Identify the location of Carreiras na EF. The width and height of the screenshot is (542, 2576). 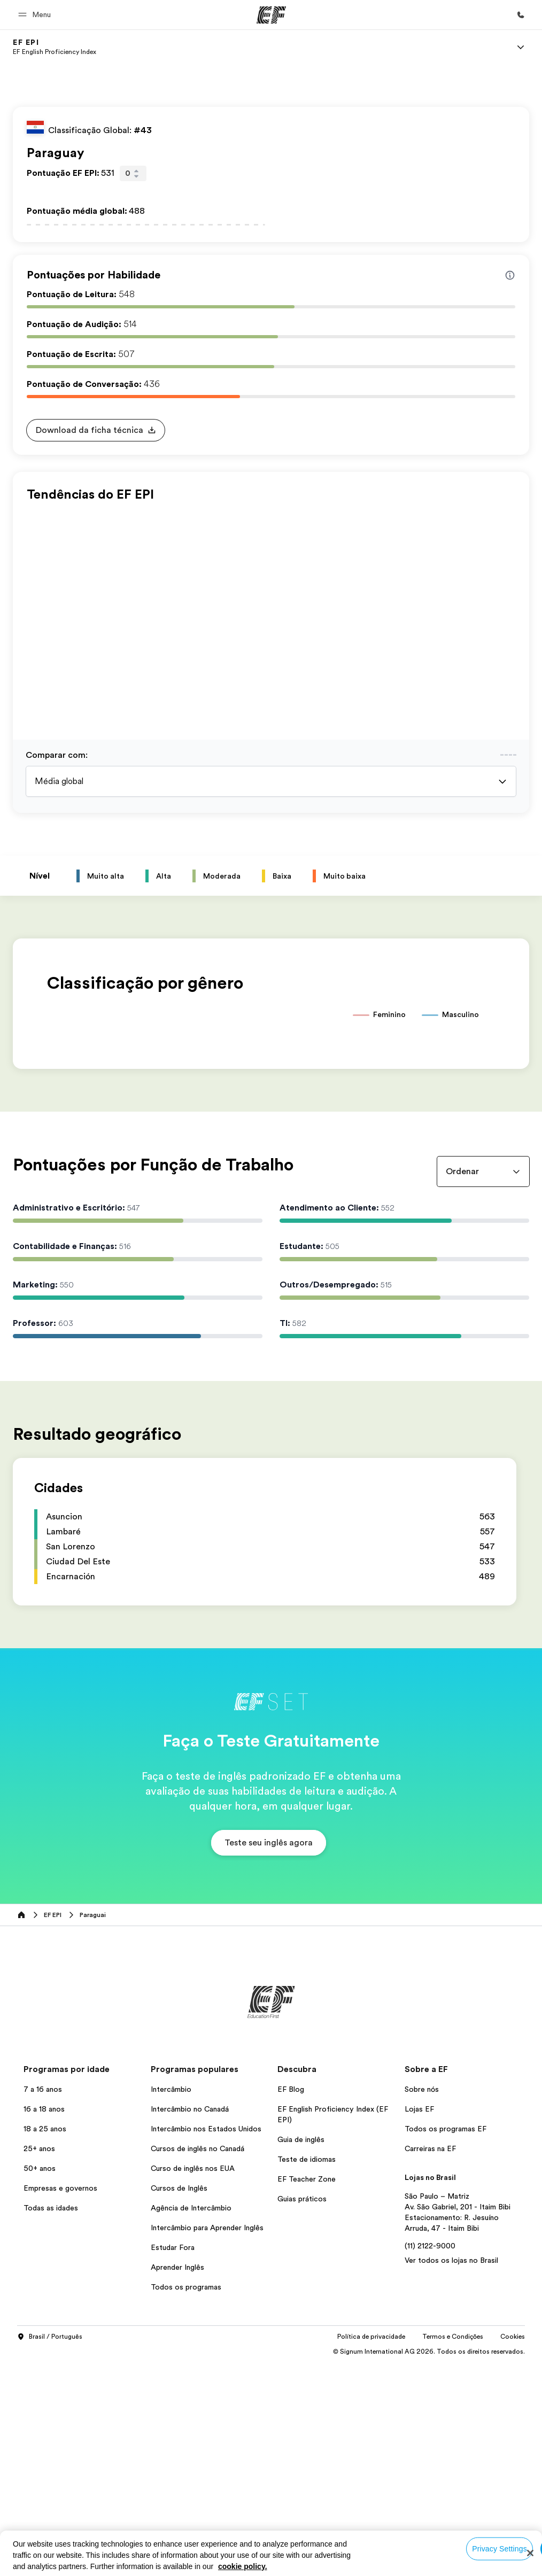
(430, 2362).